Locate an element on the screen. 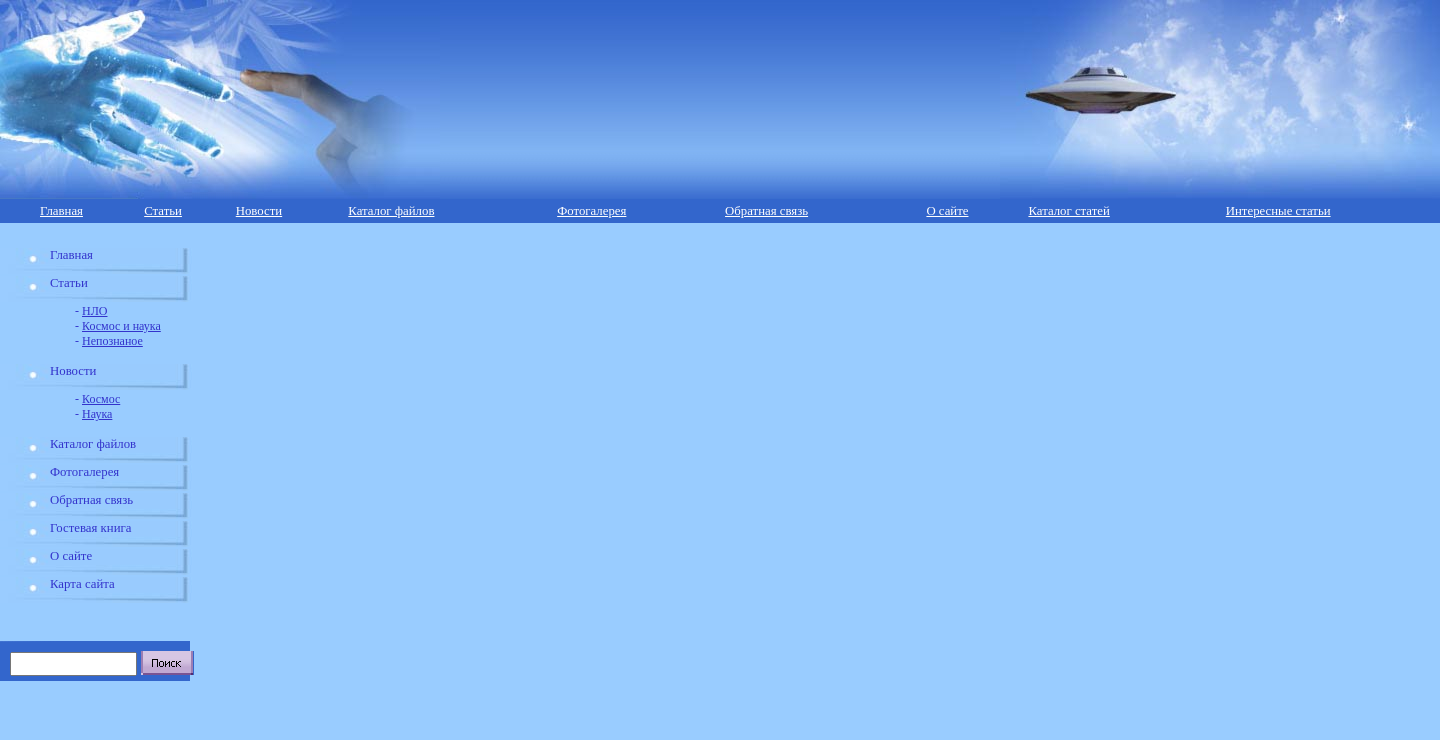 The height and width of the screenshot is (740, 1440). Главная is located at coordinates (61, 211).